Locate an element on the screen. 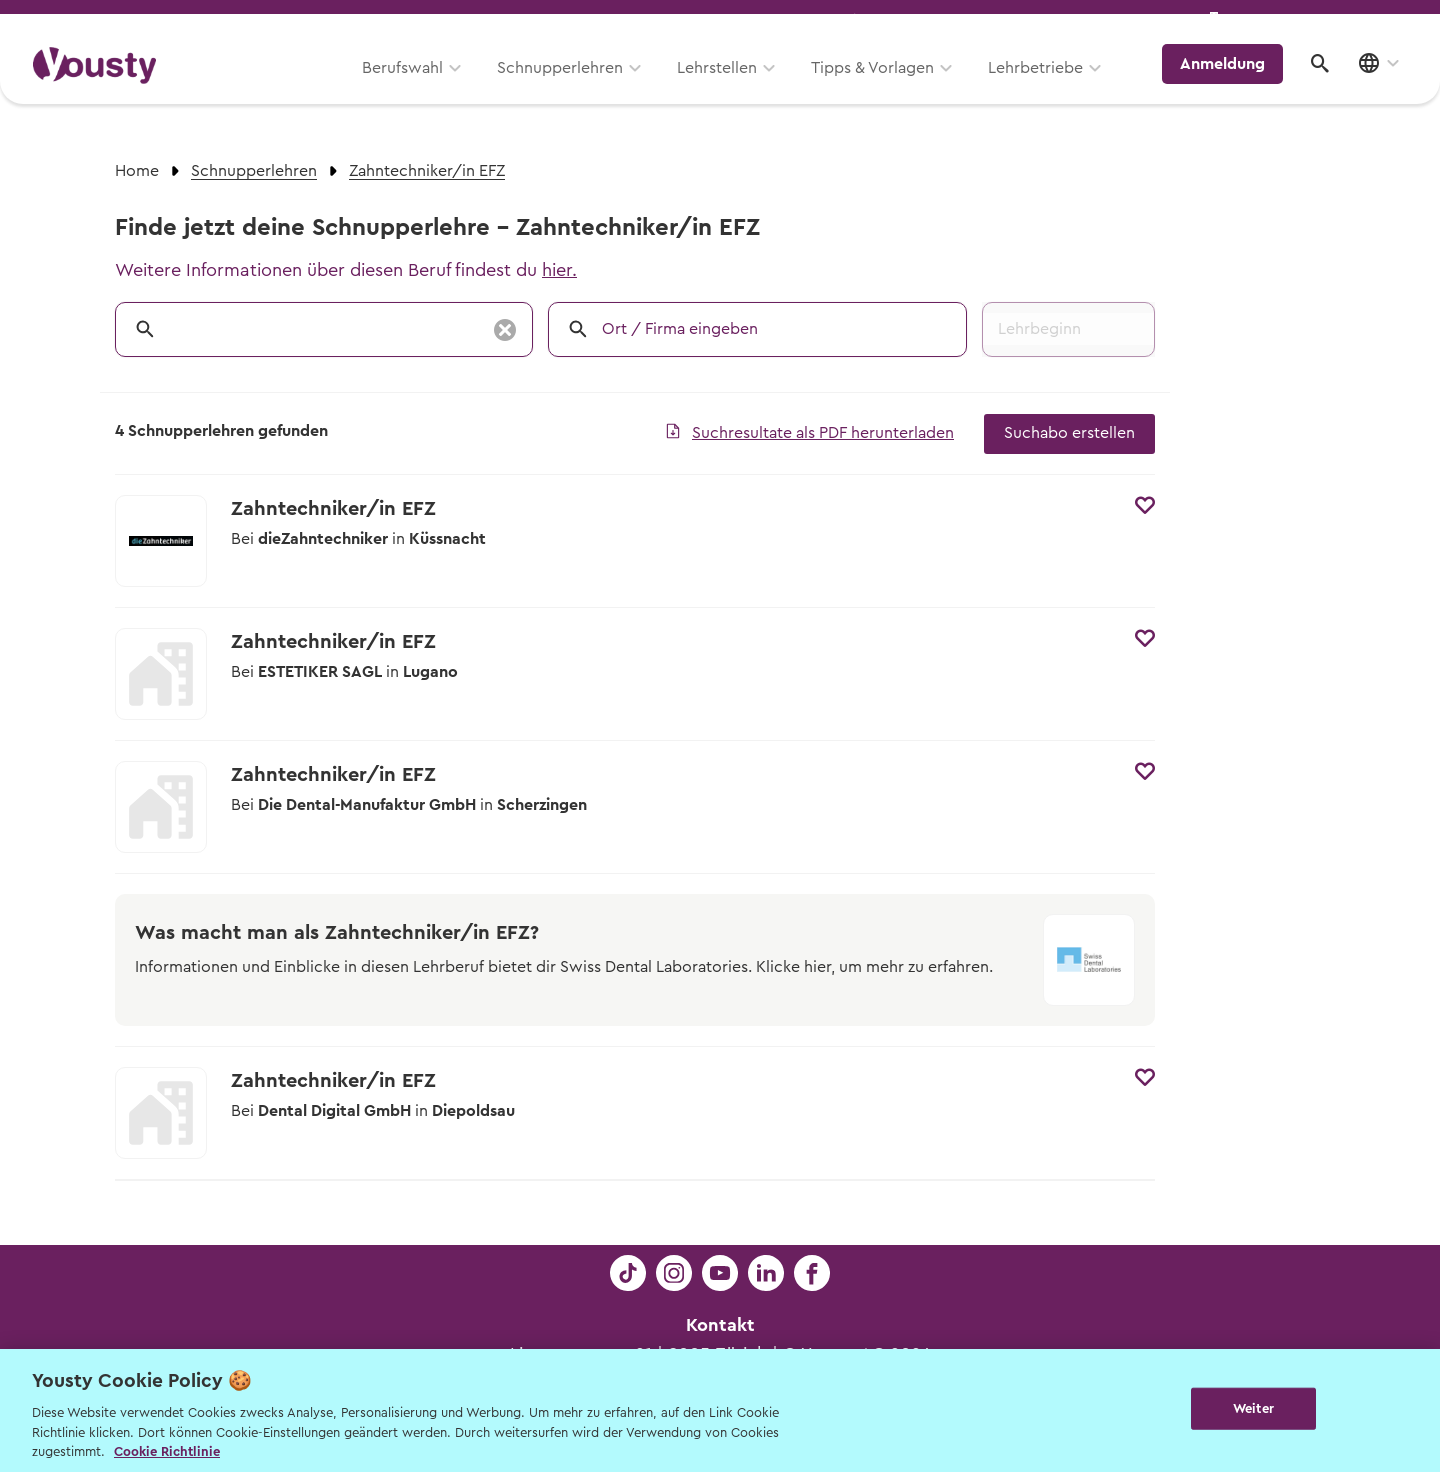  Weiter is located at coordinates (1253, 1408).